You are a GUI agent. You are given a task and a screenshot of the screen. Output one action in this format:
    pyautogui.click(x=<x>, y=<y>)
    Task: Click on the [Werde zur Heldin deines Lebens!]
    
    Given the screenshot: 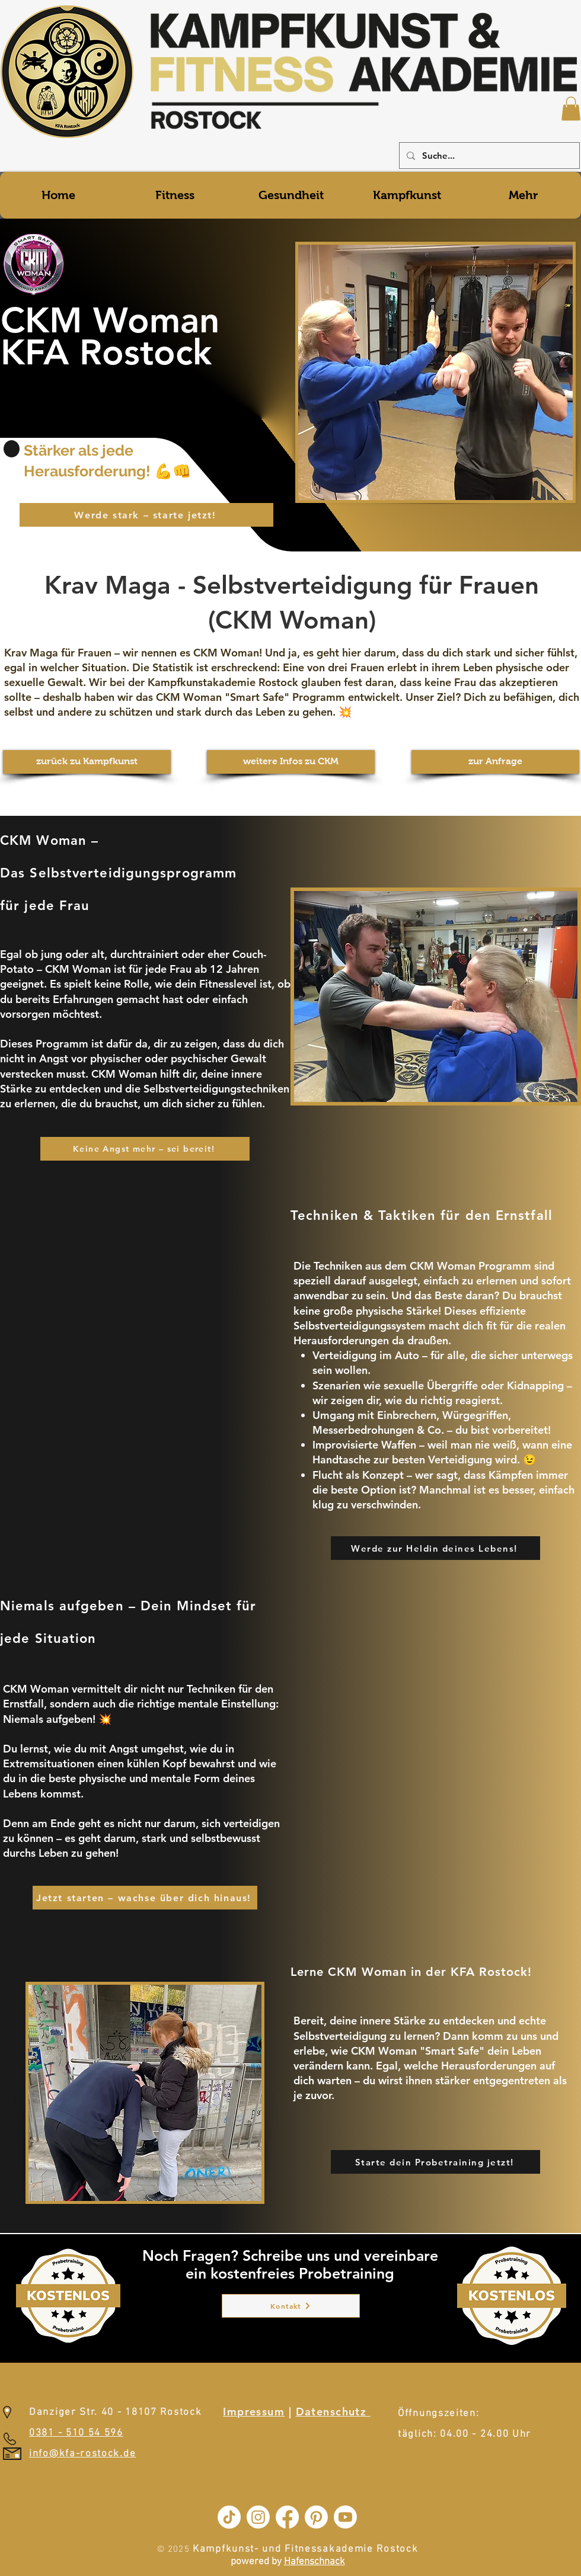 What is the action you would take?
    pyautogui.click(x=435, y=1548)
    